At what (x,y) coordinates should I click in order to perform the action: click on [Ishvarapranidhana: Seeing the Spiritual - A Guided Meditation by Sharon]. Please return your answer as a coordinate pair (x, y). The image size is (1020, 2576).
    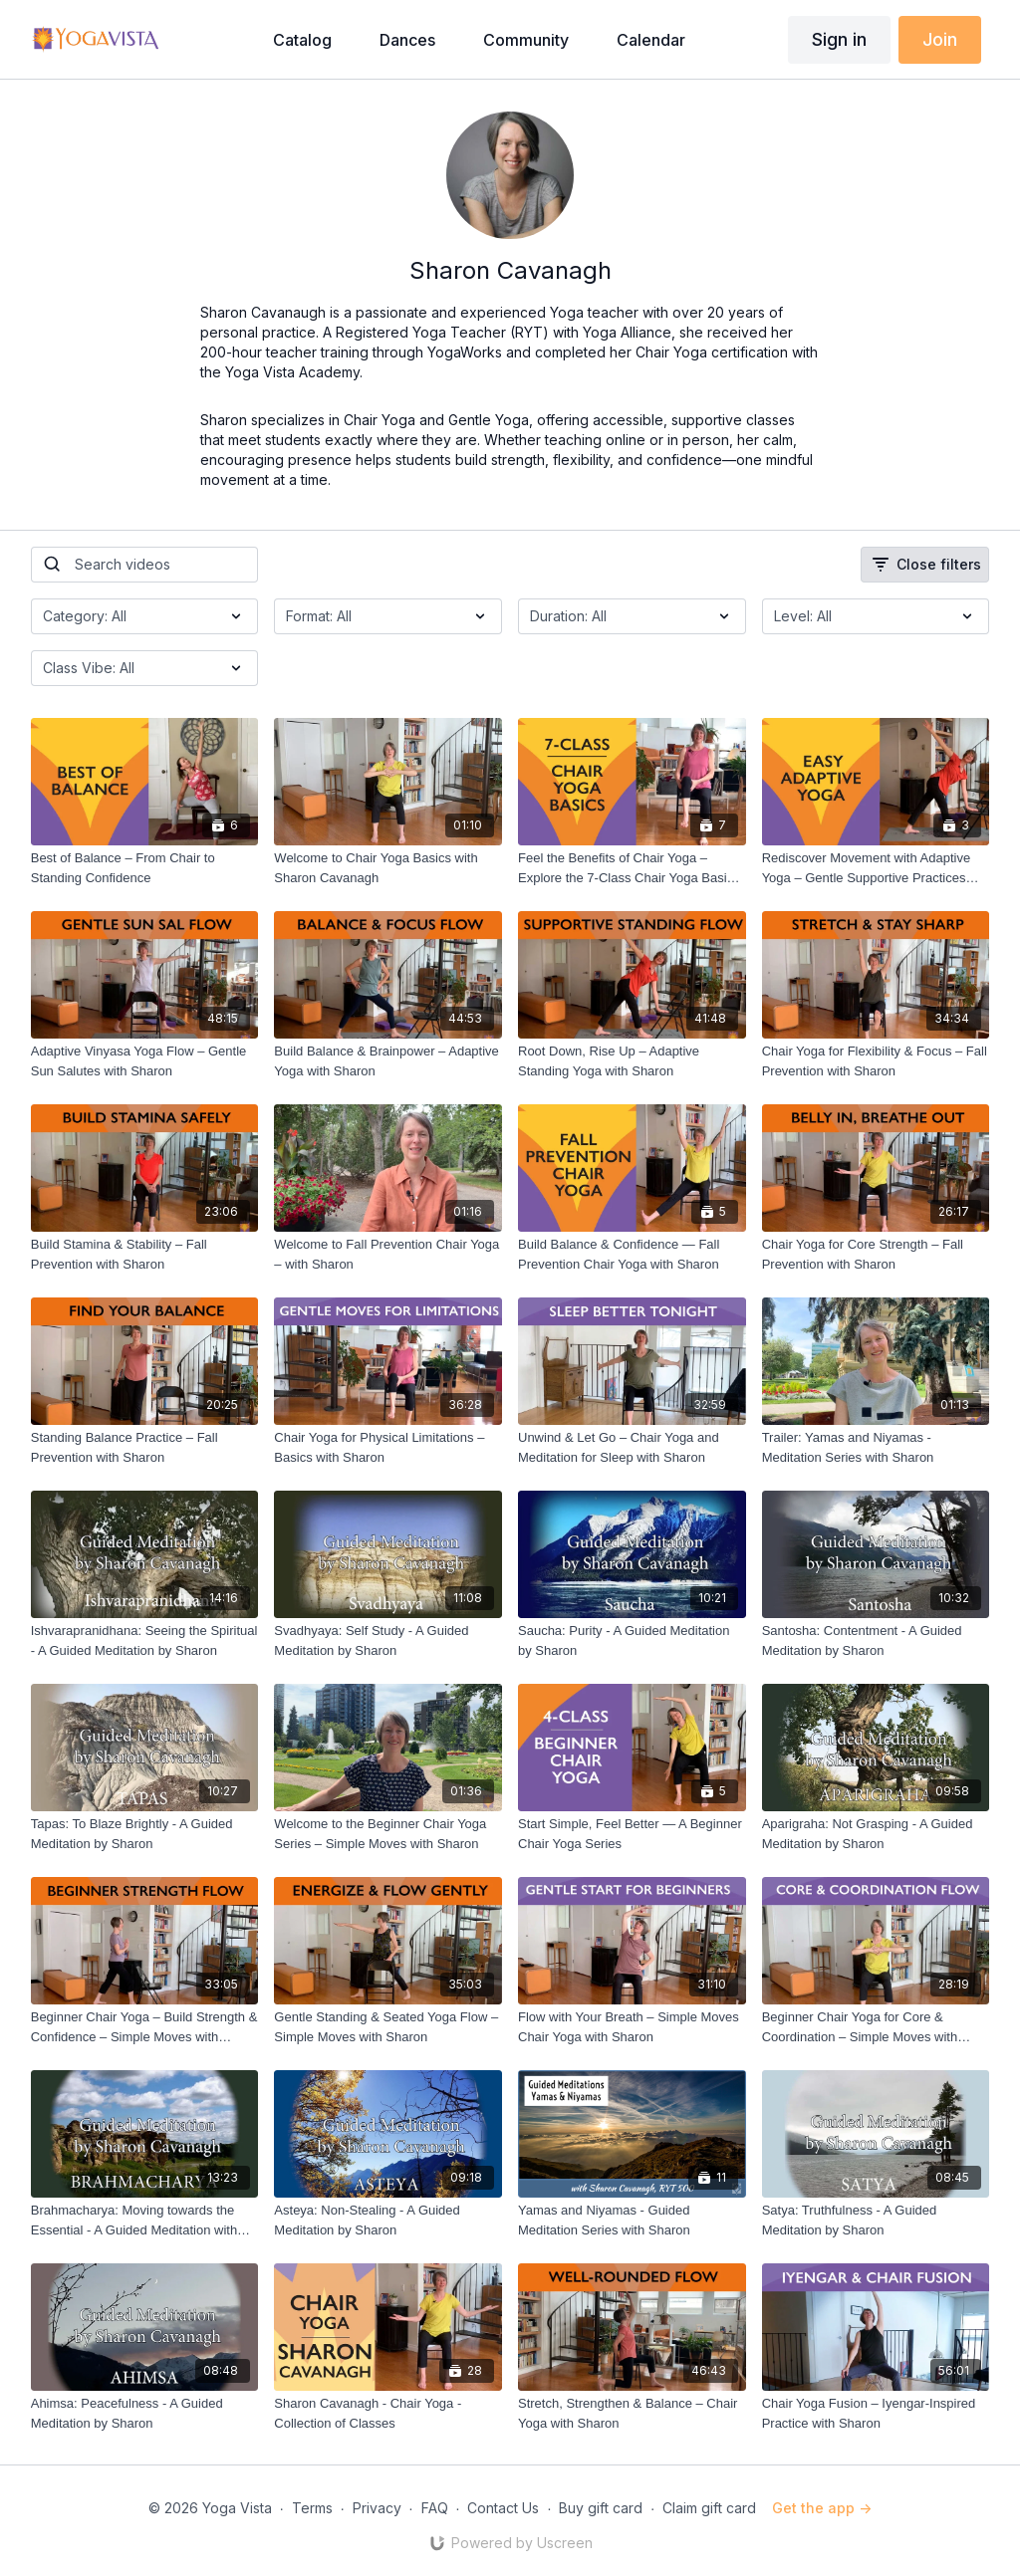
    Looking at the image, I should click on (145, 1640).